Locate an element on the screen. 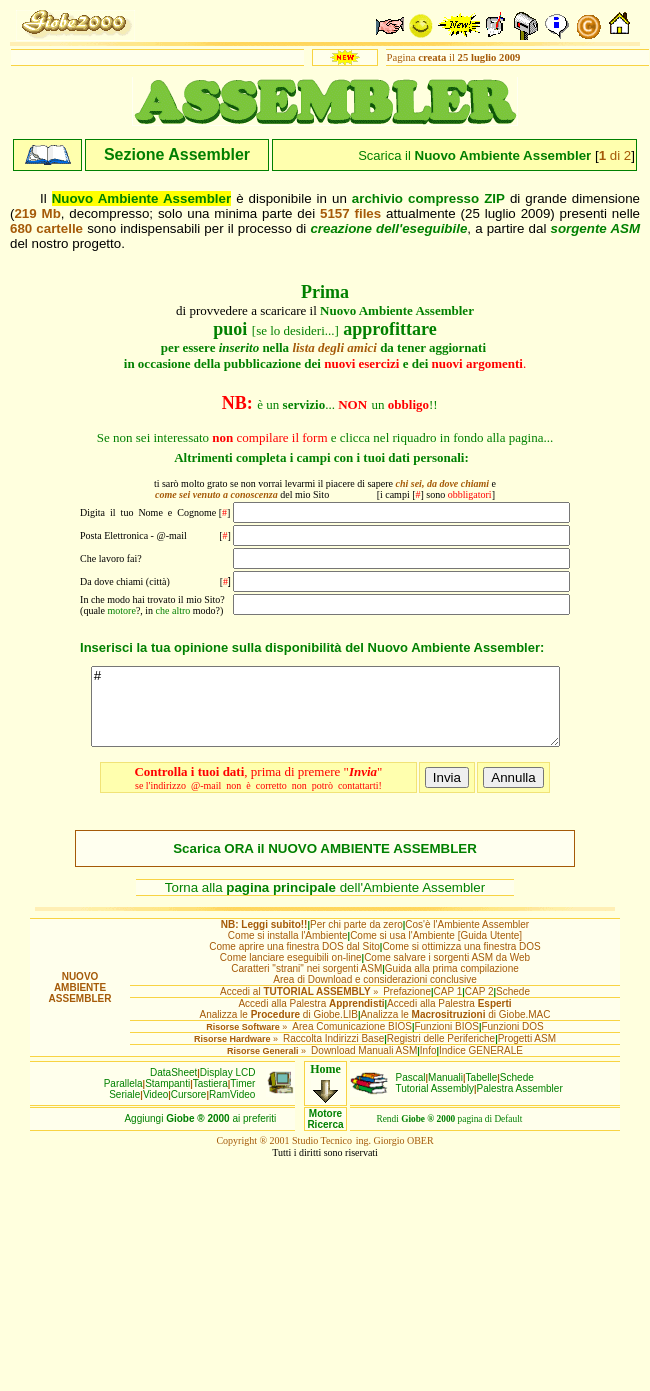 Image resolution: width=650 pixels, height=1391 pixels. Prefazione is located at coordinates (407, 1006).